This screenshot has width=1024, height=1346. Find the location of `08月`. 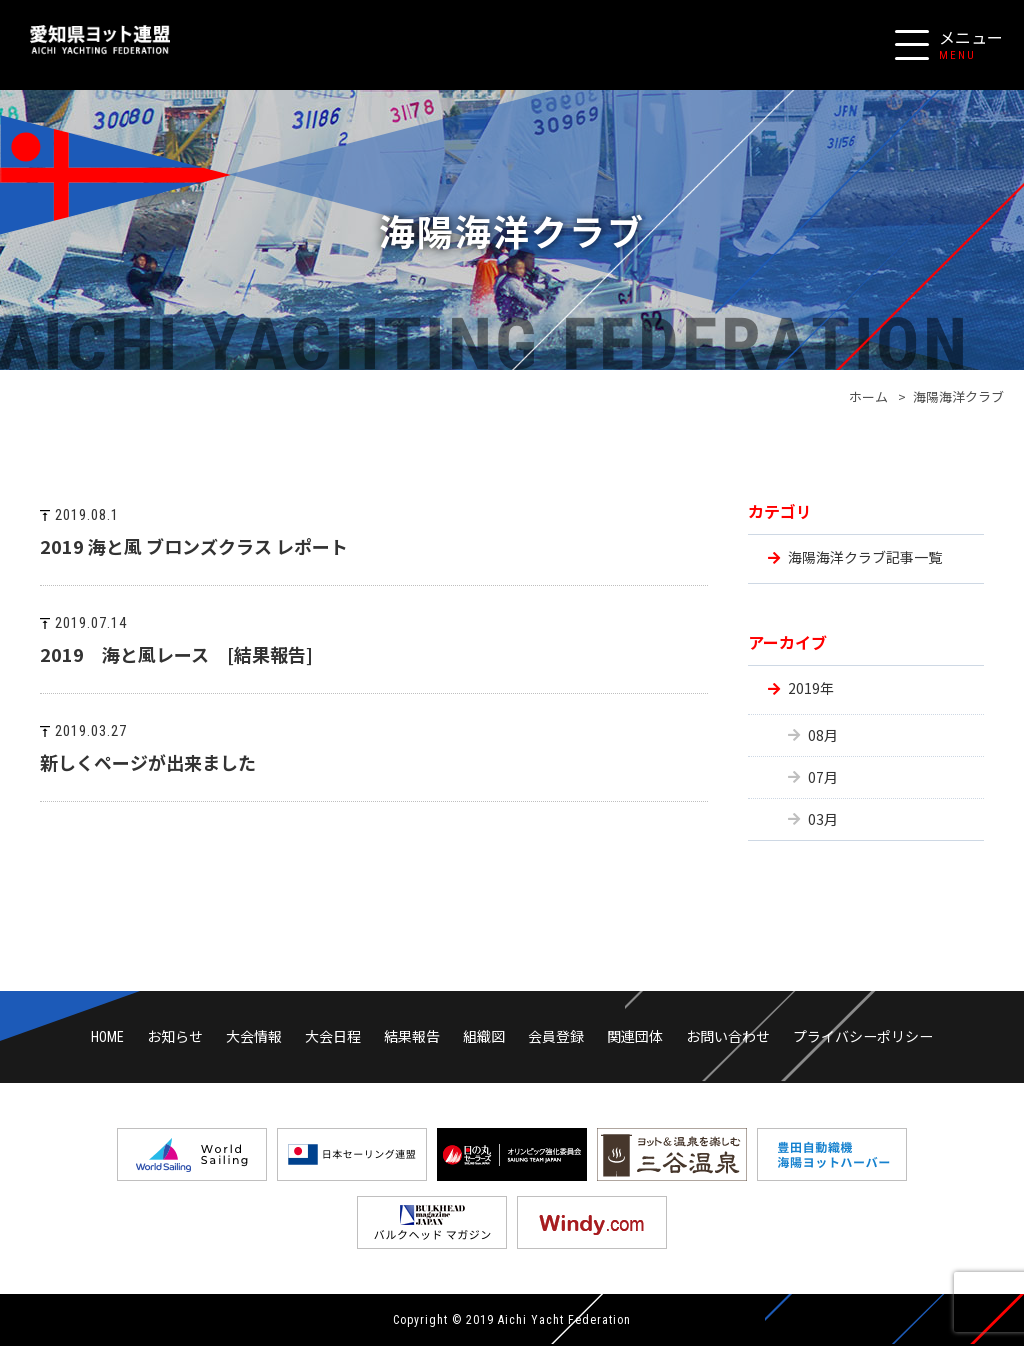

08月 is located at coordinates (823, 735).